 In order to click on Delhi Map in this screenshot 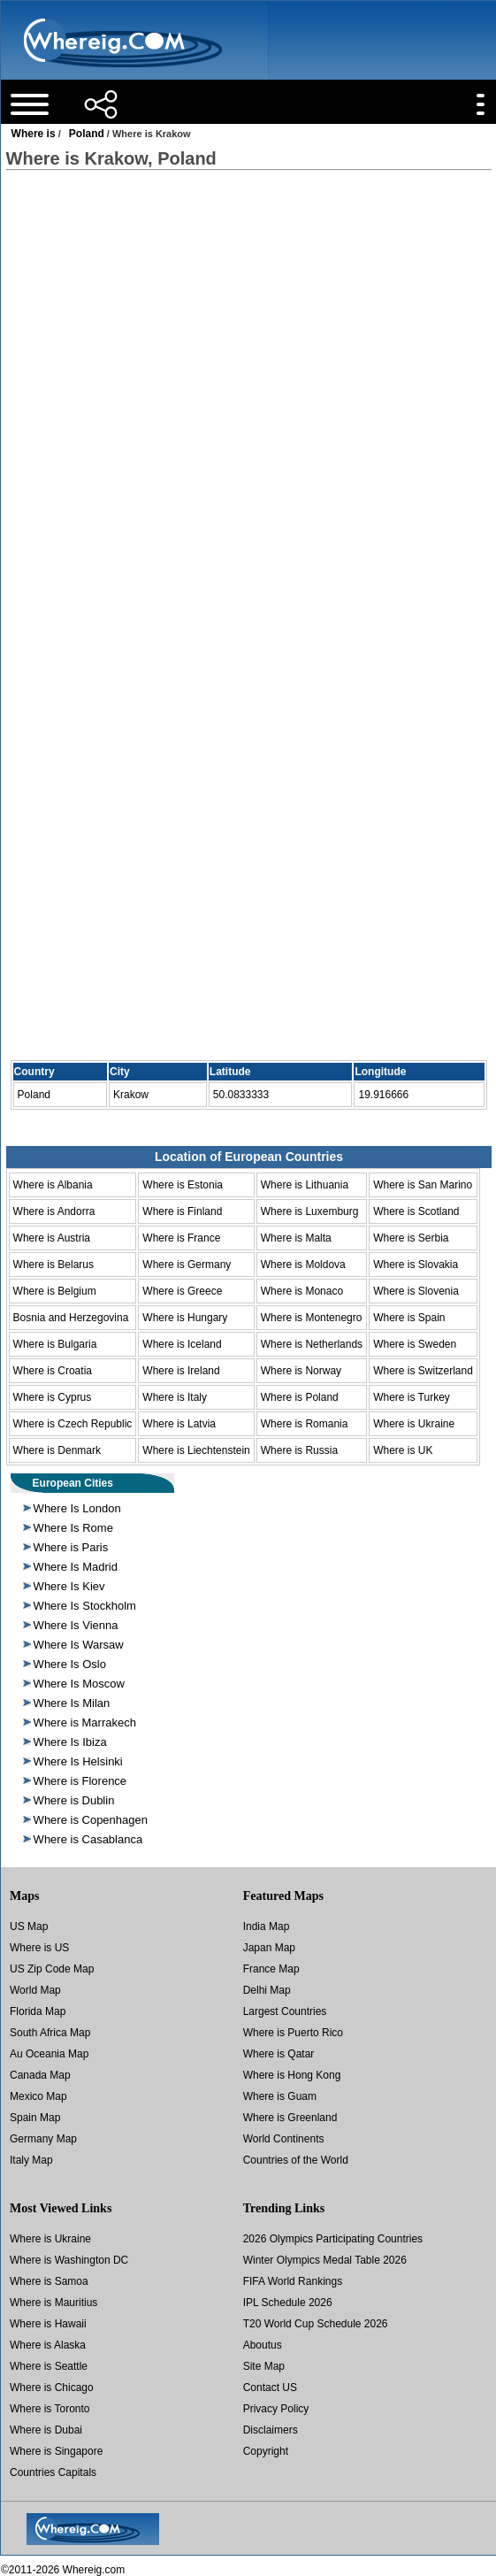, I will do `click(267, 1990)`.